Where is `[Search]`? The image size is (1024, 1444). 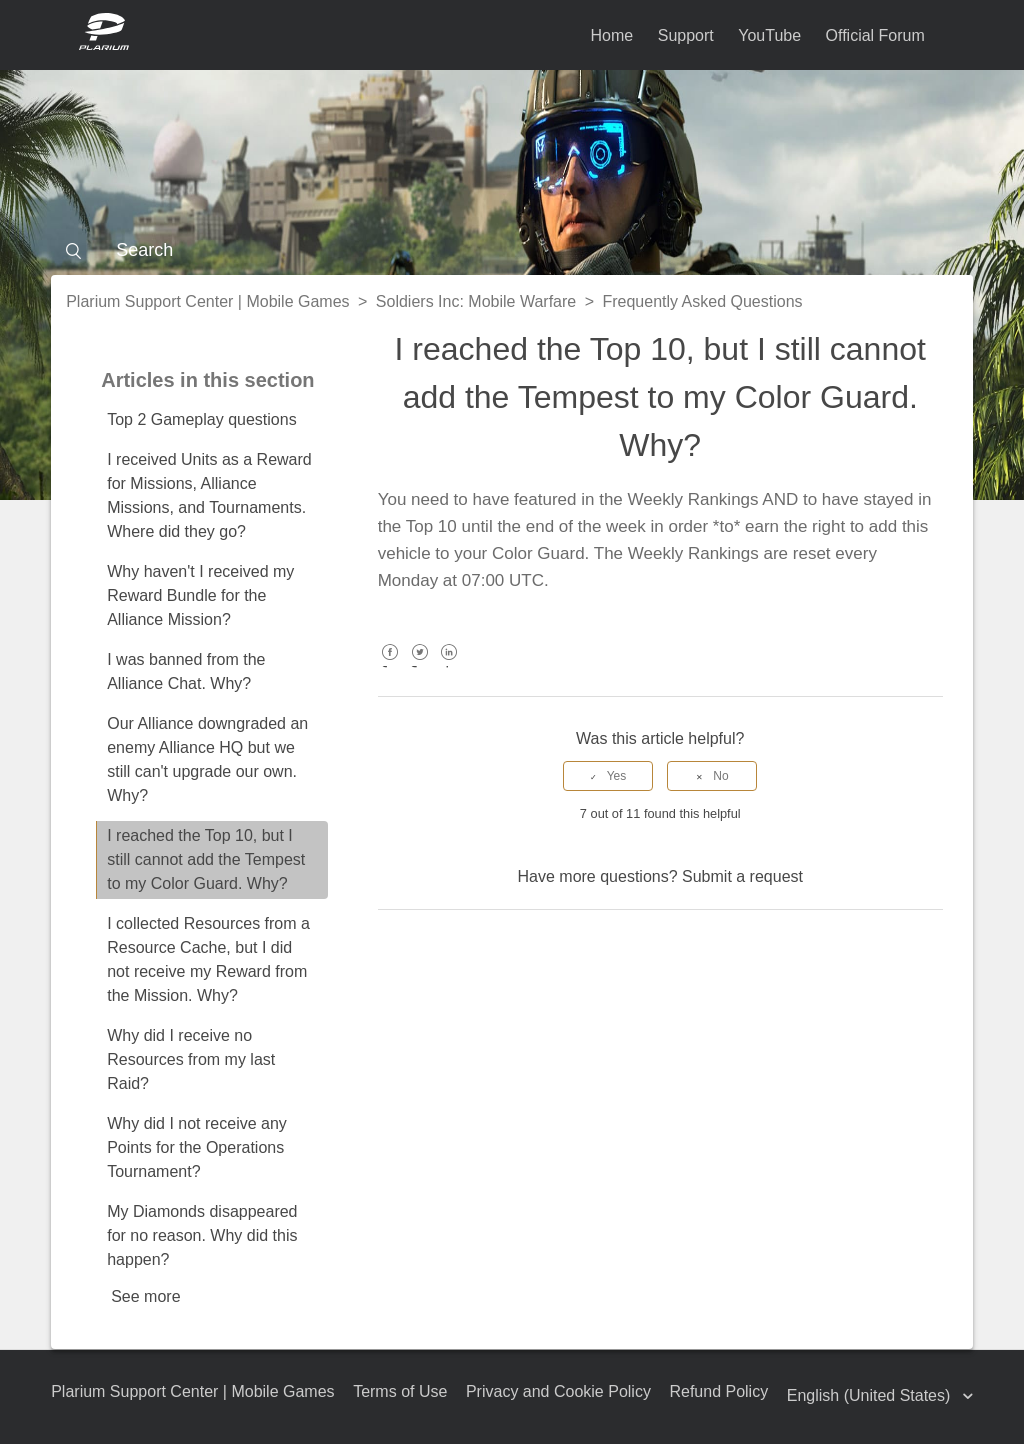
[Search] is located at coordinates (512, 250).